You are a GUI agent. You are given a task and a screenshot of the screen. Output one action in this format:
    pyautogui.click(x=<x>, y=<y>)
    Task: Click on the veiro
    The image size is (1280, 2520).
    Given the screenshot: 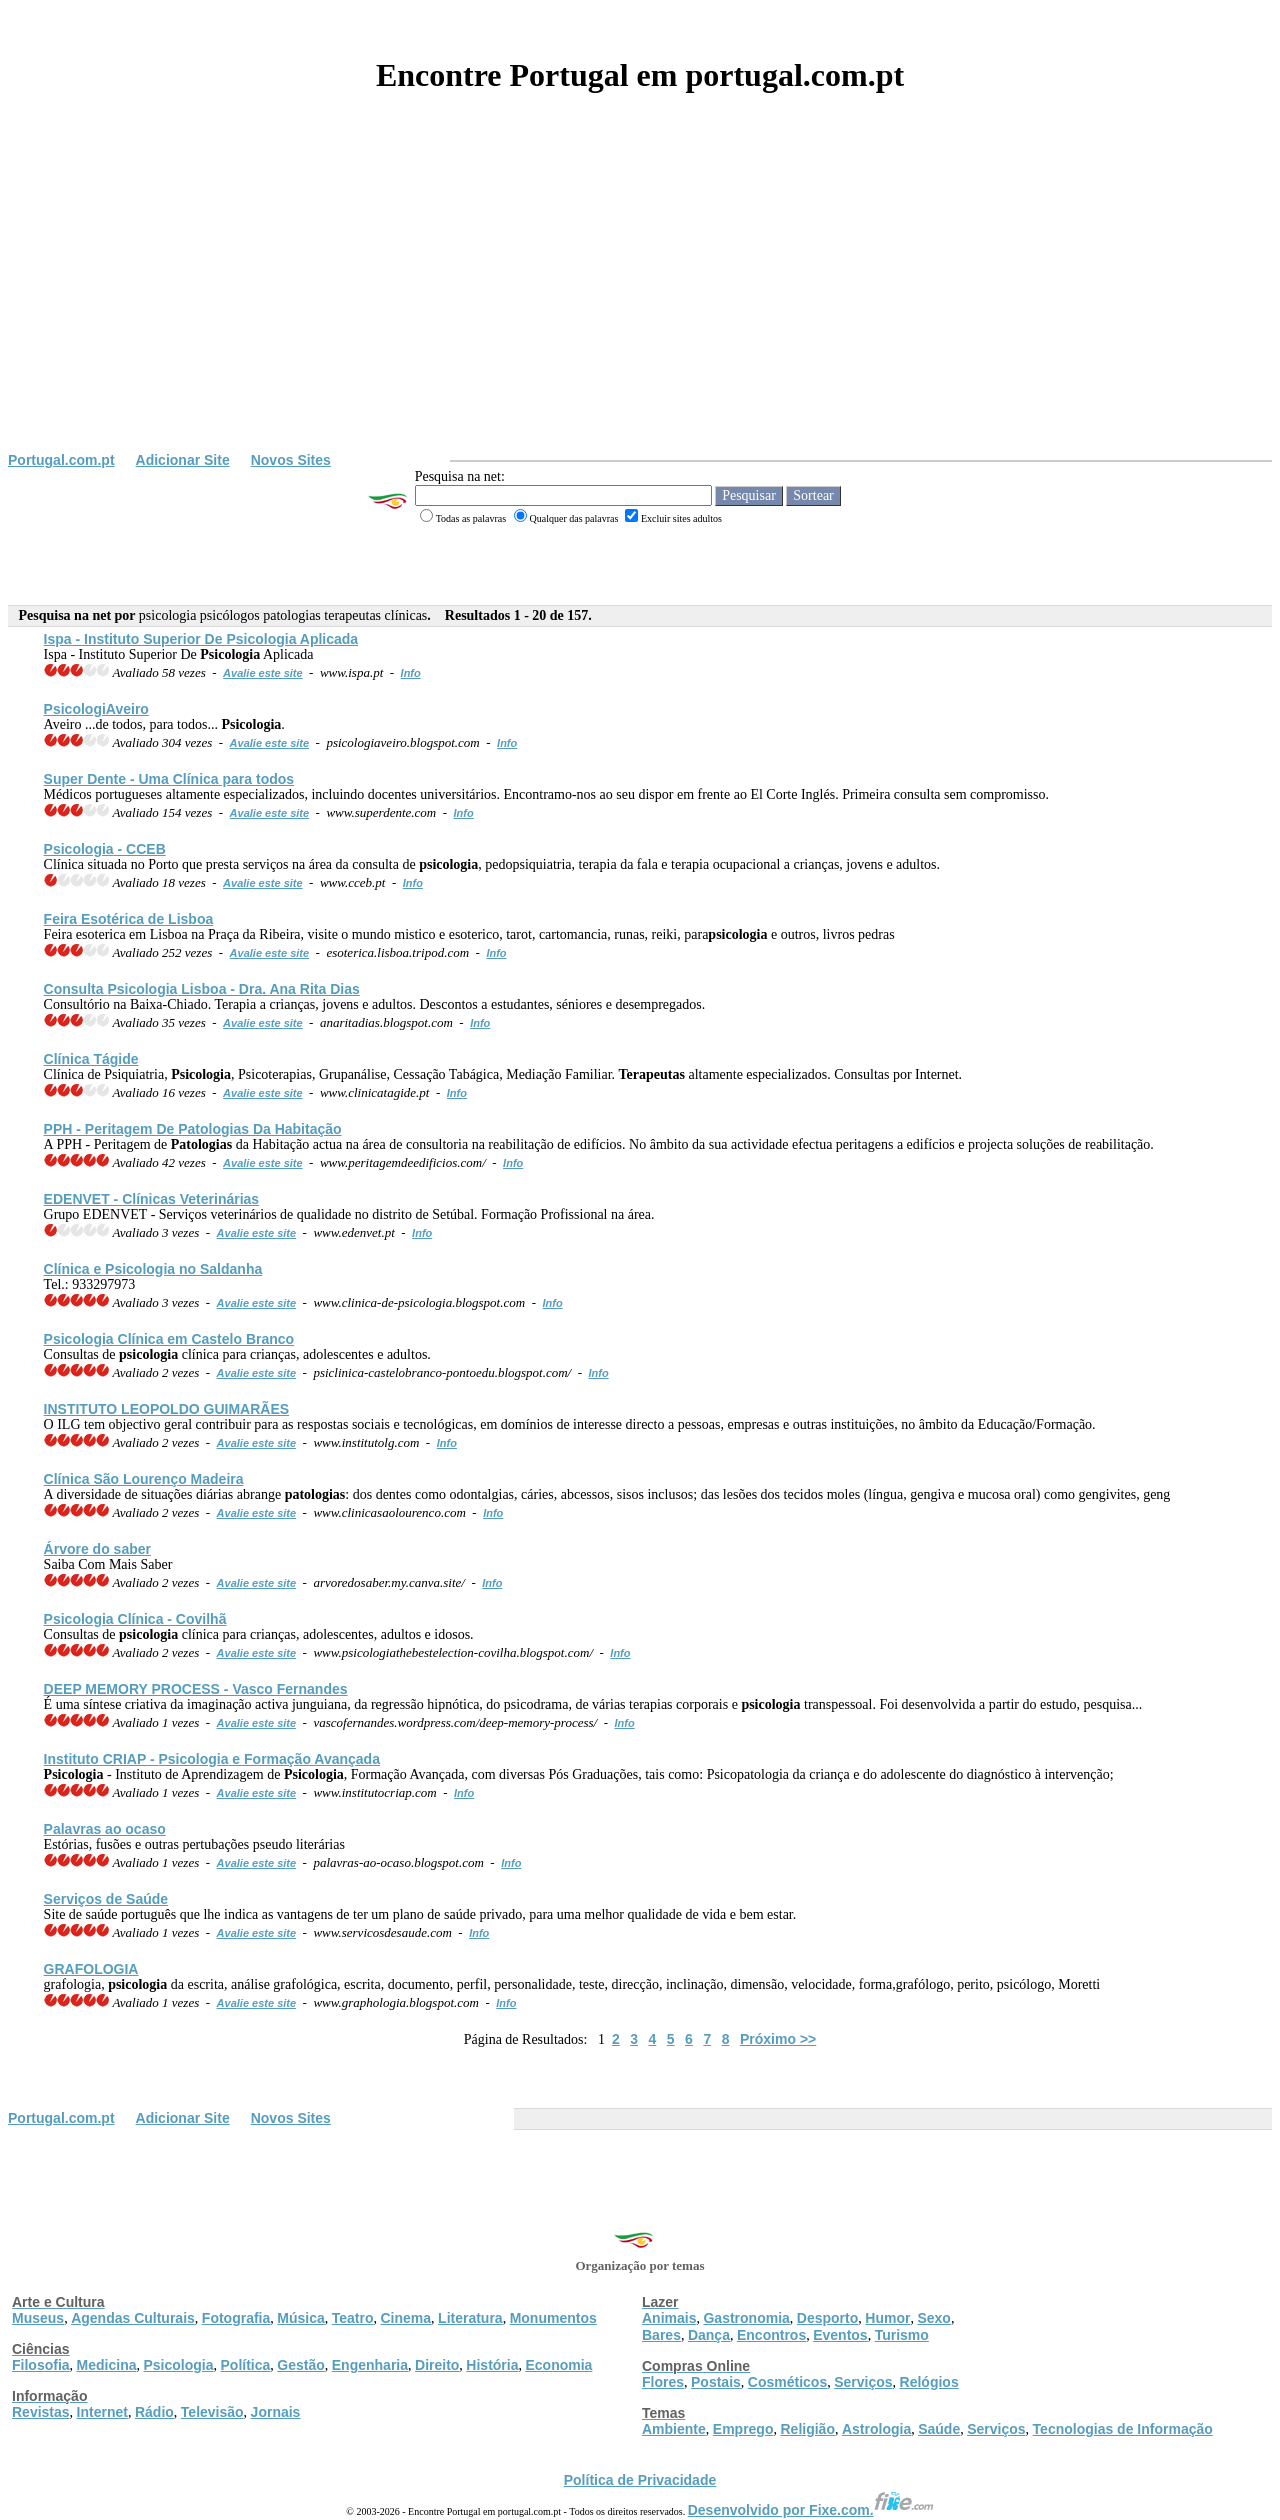 What is the action you would take?
    pyautogui.click(x=96, y=709)
    